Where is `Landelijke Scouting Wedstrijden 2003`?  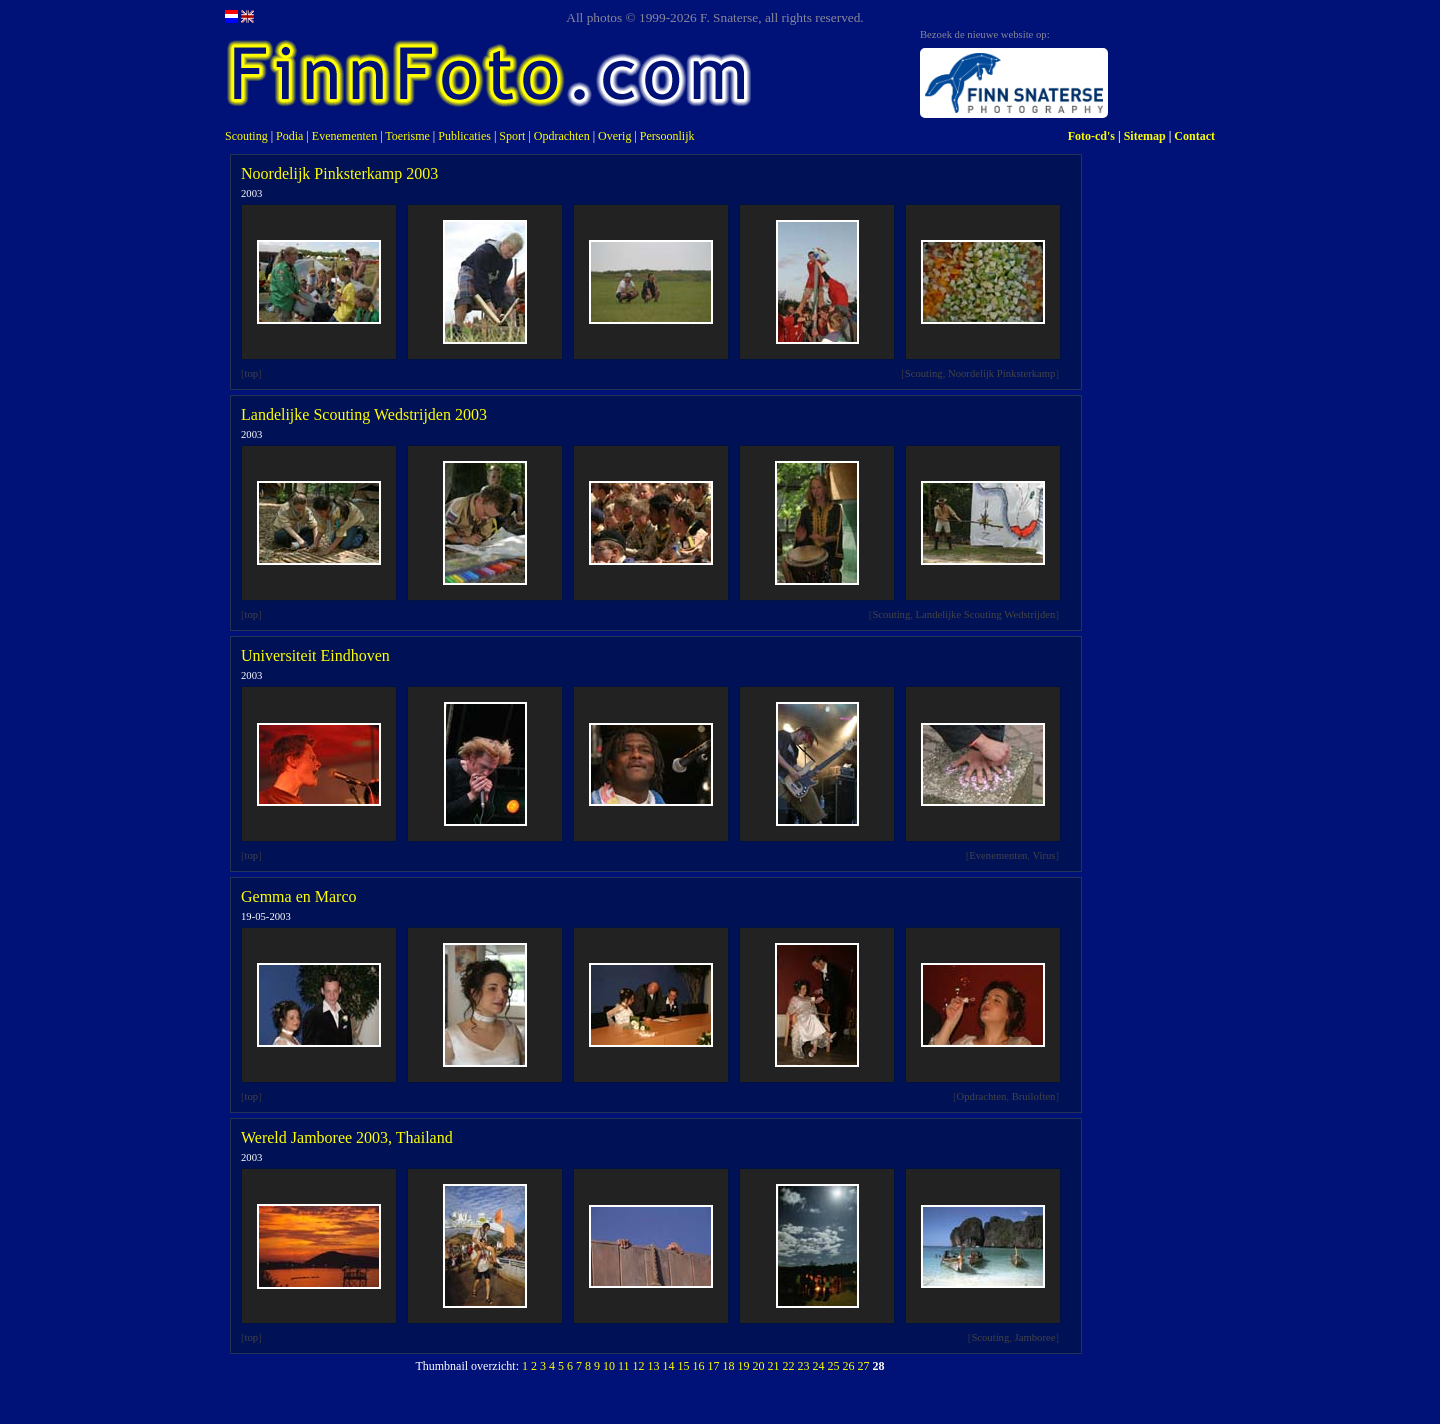 Landelijke Scouting Wedstrijden 2003 is located at coordinates (364, 414).